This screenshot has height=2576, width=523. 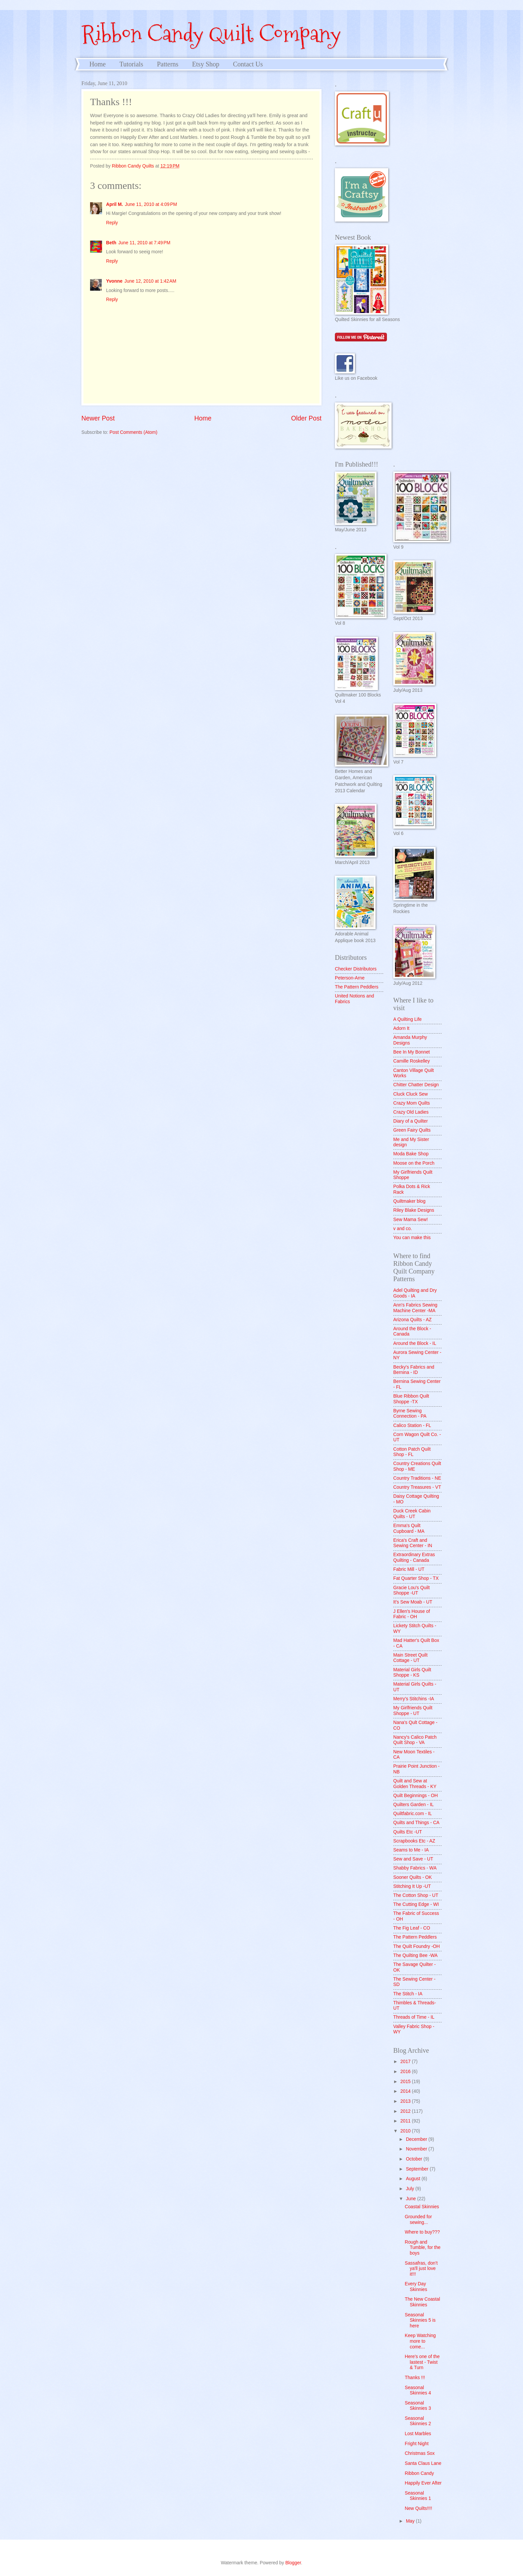 I want to click on Becky's Fabrics and Bernina - ID, so click(x=413, y=1370).